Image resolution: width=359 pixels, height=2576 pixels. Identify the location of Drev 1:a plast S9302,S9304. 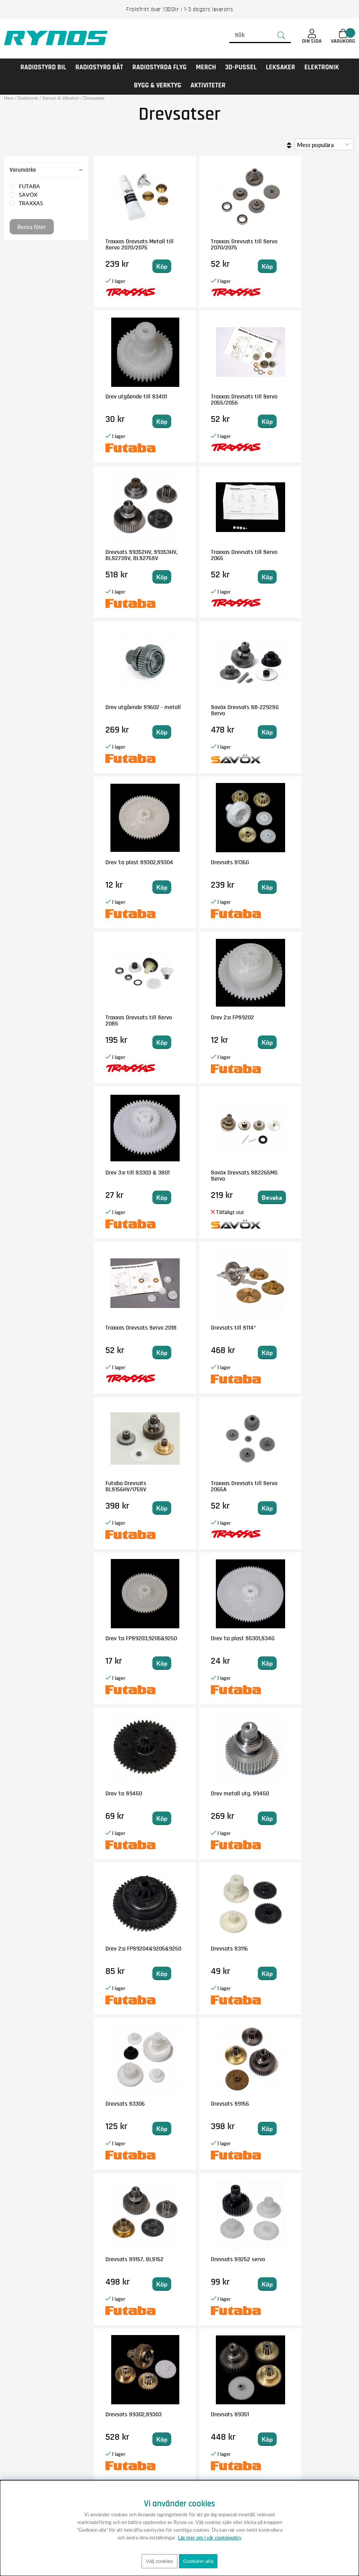
(297, 555).